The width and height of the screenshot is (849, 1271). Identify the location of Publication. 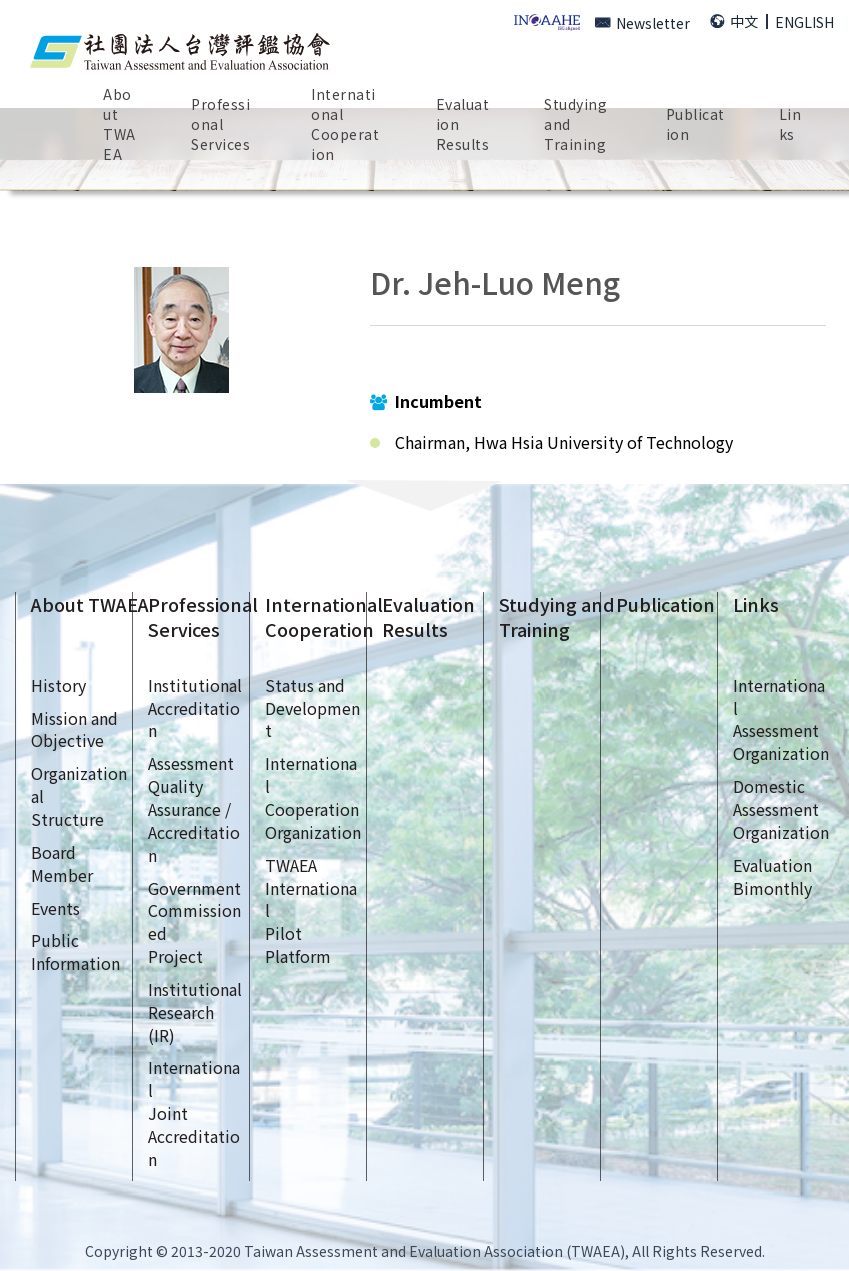
(665, 604).